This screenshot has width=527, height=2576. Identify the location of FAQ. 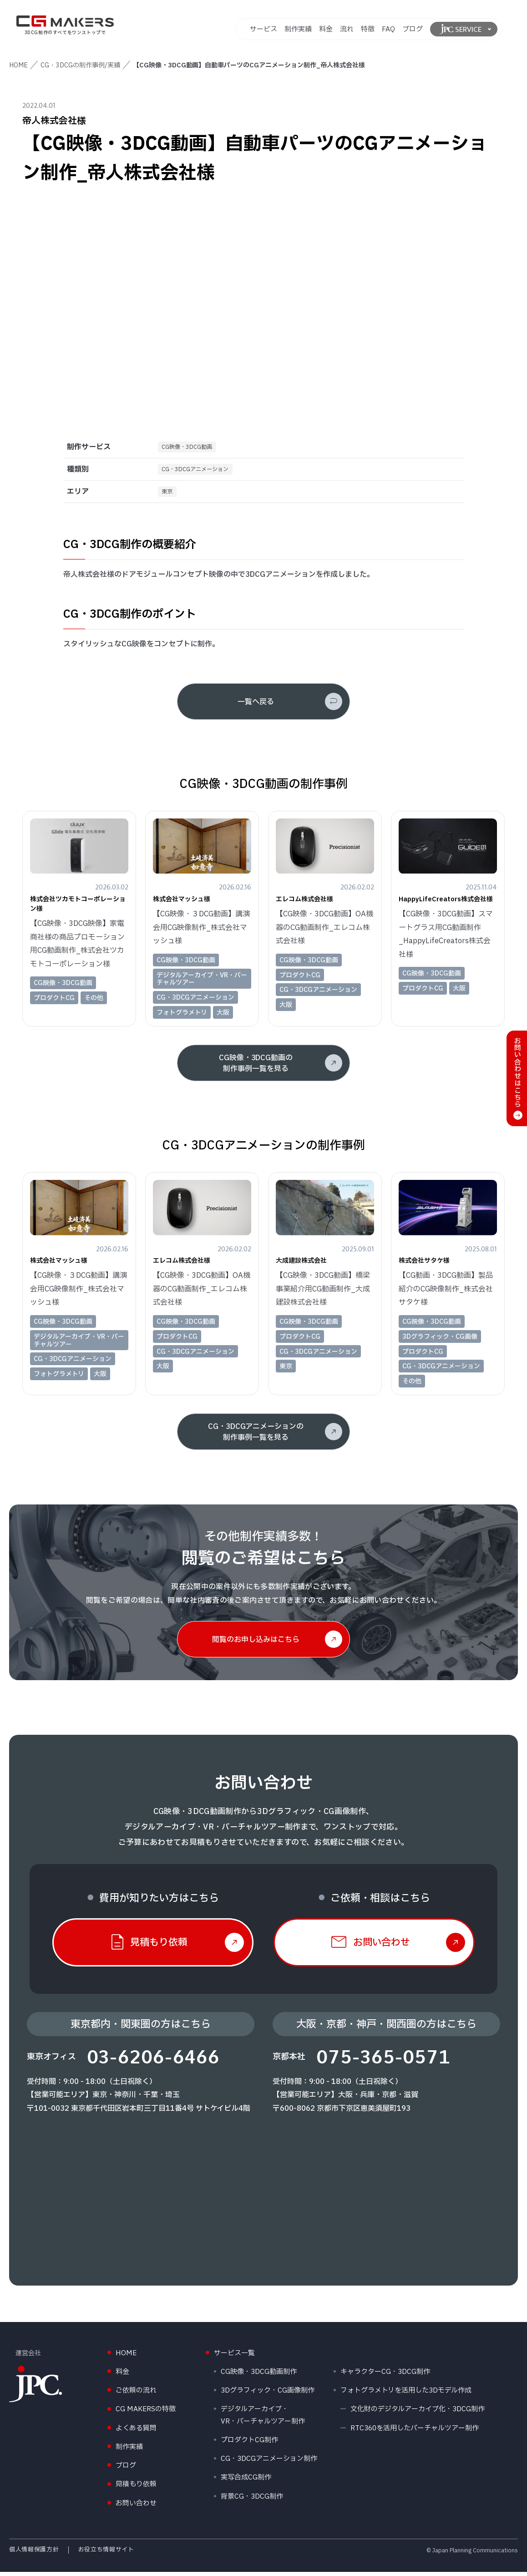
(388, 29).